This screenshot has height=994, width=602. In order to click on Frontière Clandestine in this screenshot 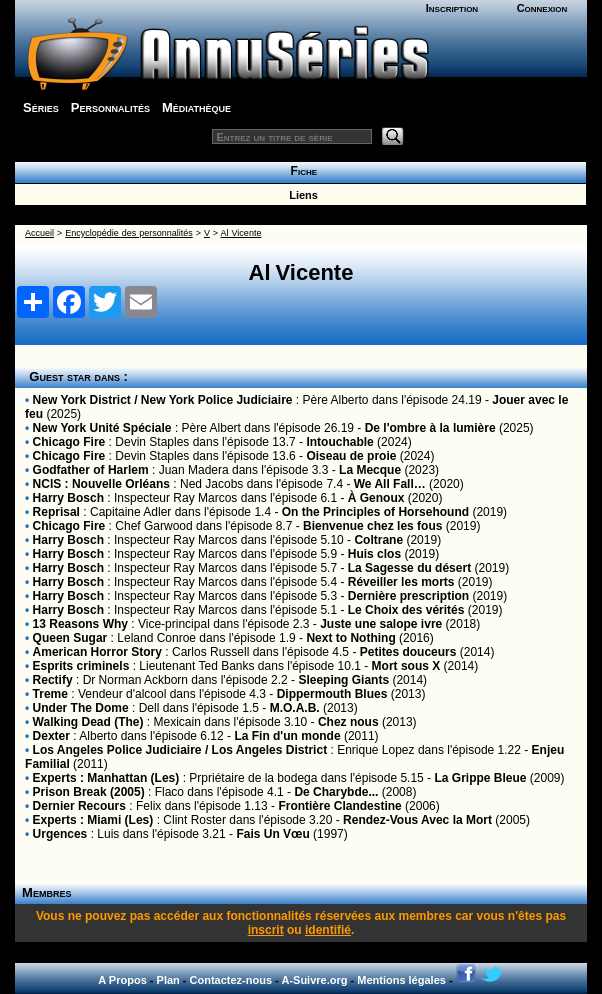, I will do `click(339, 806)`.